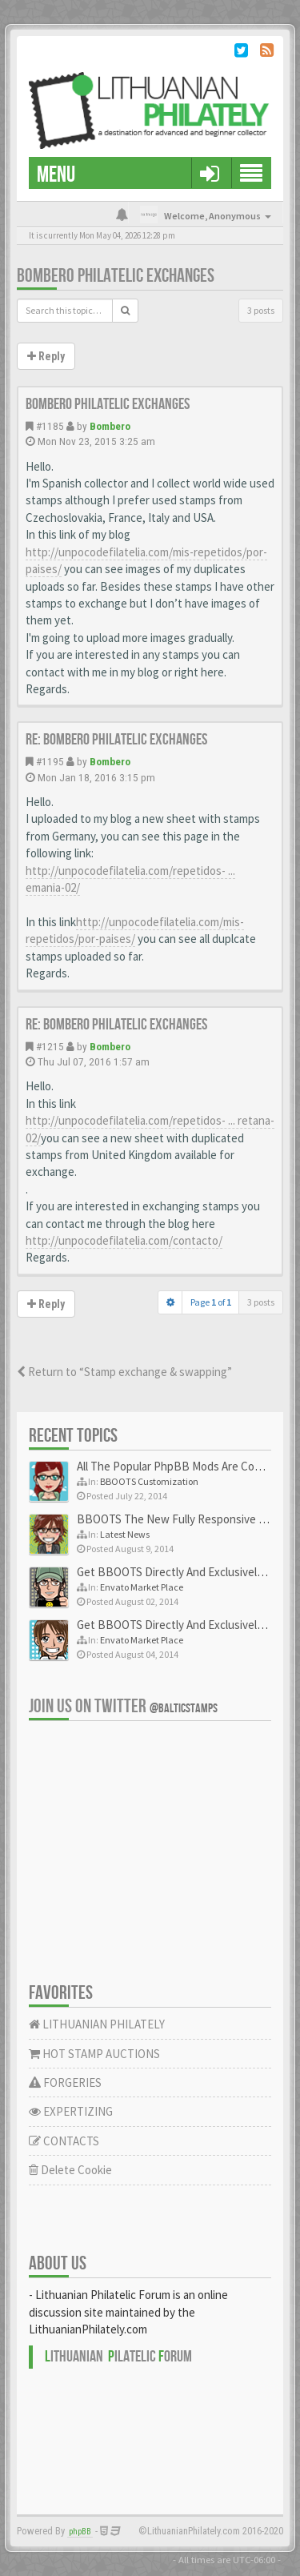 The image size is (300, 2576). What do you see at coordinates (71, 2111) in the screenshot?
I see `EXPERTIZING` at bounding box center [71, 2111].